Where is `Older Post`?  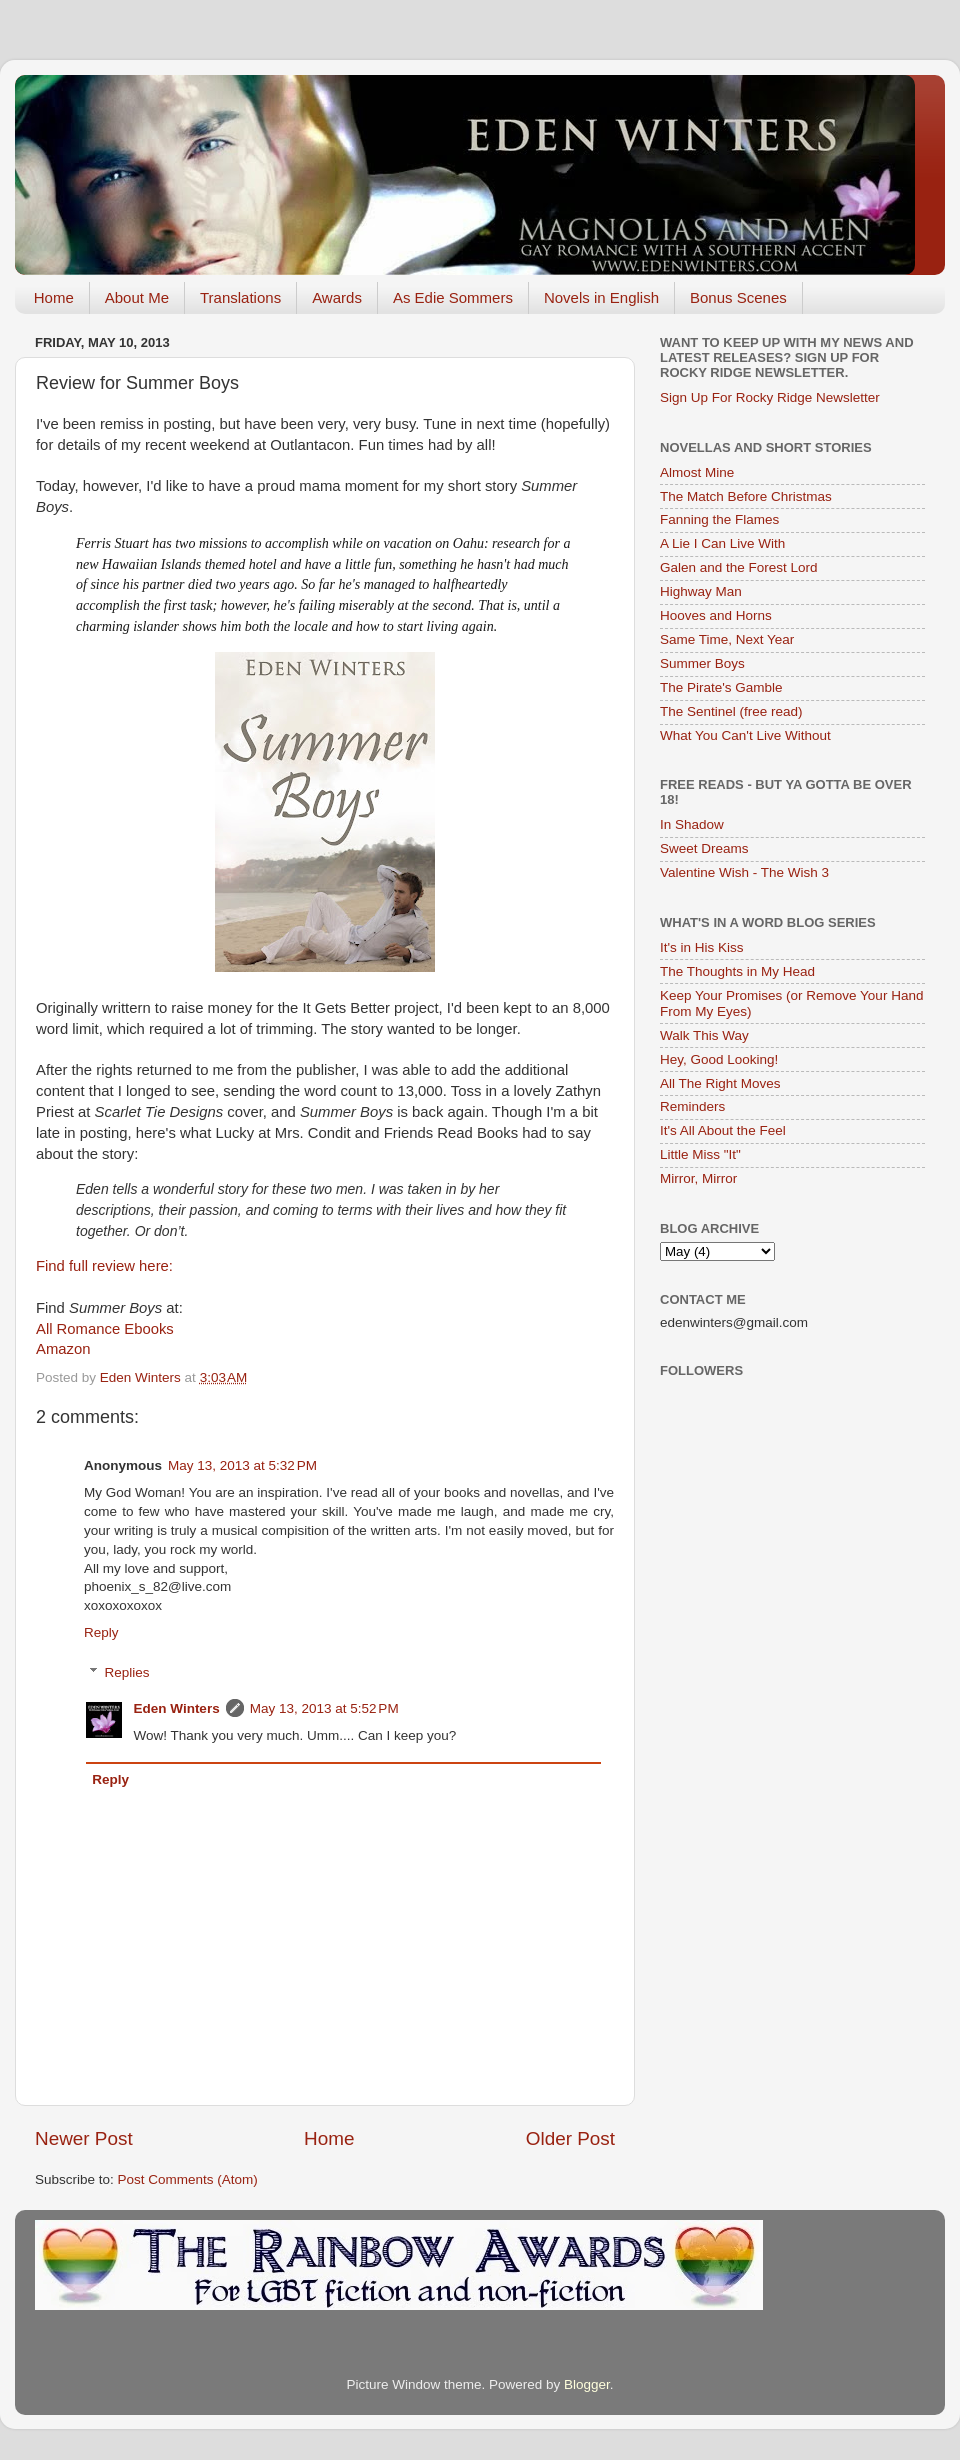
Older Post is located at coordinates (570, 2138).